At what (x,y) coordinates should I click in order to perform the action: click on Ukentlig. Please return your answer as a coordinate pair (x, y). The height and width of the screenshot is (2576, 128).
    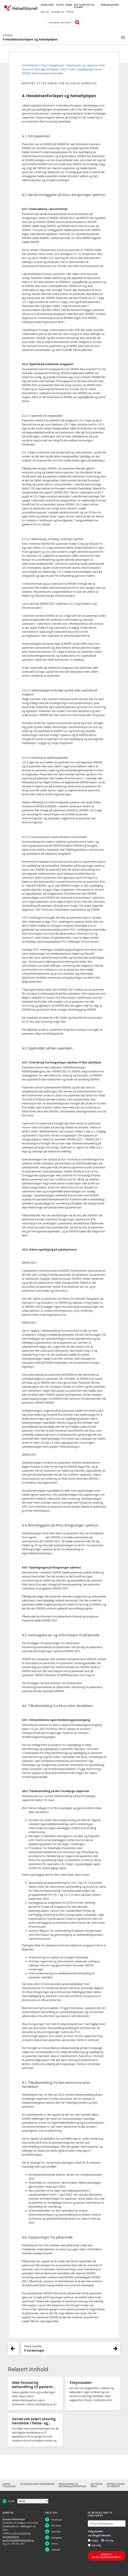
    Looking at the image, I should click on (107, 2540).